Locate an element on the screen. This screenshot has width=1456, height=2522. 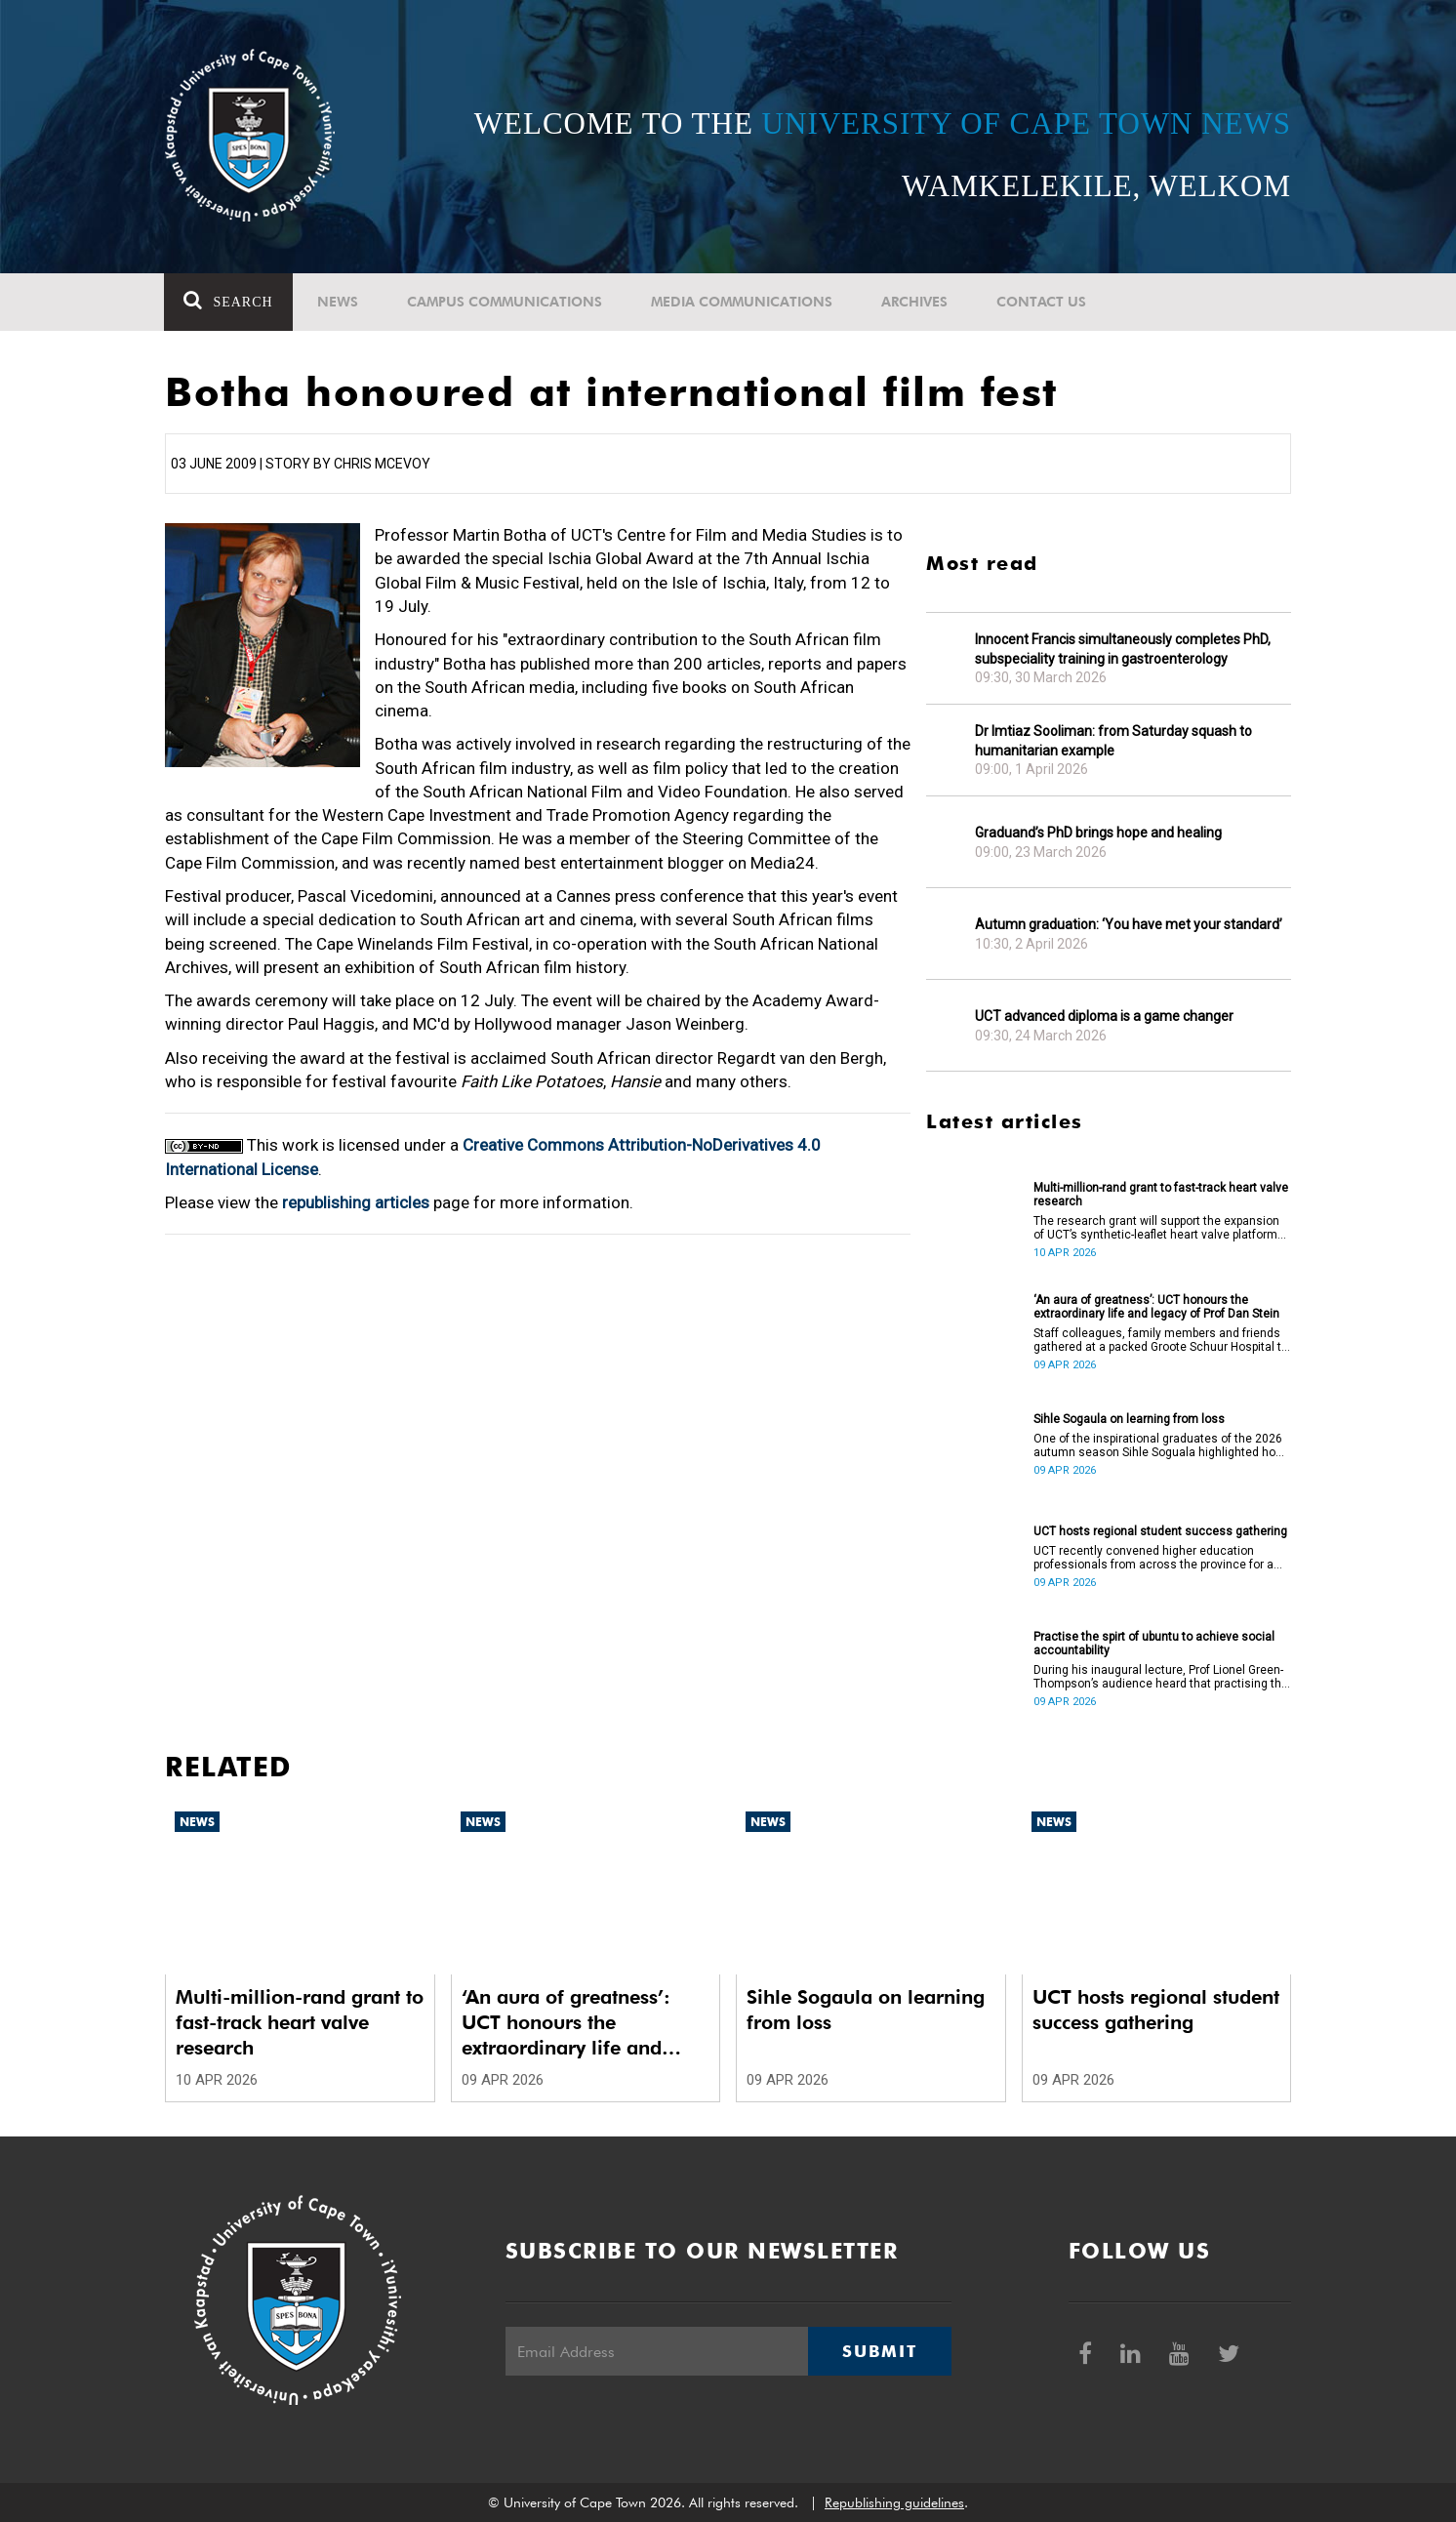
Campus communications is located at coordinates (504, 301).